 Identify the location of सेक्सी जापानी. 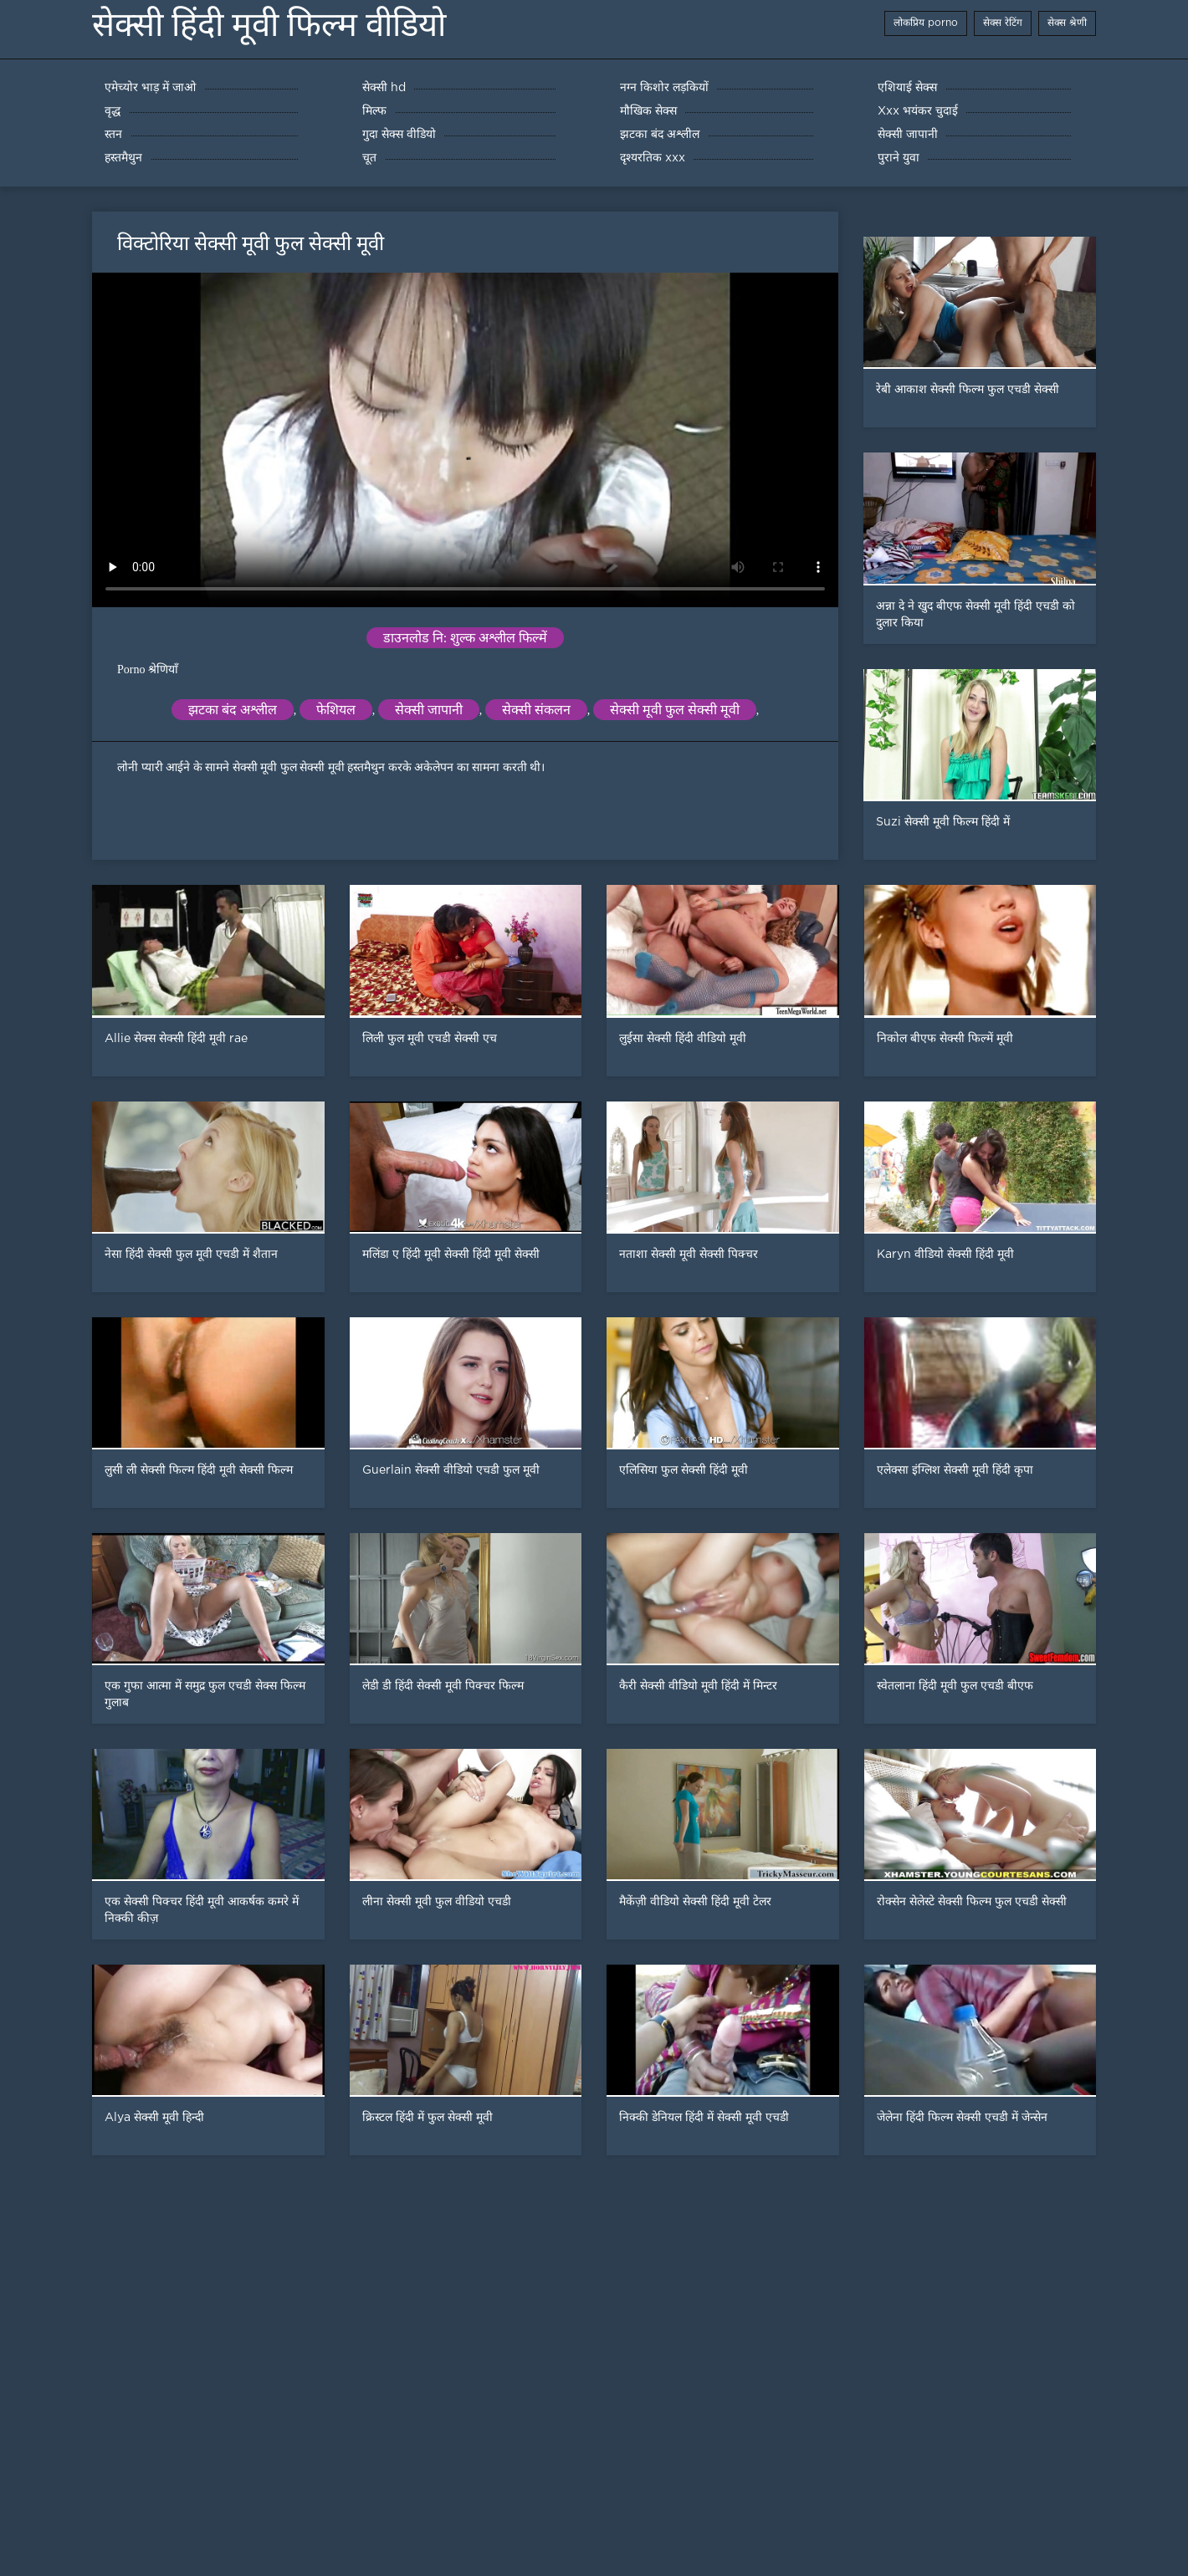
(429, 710).